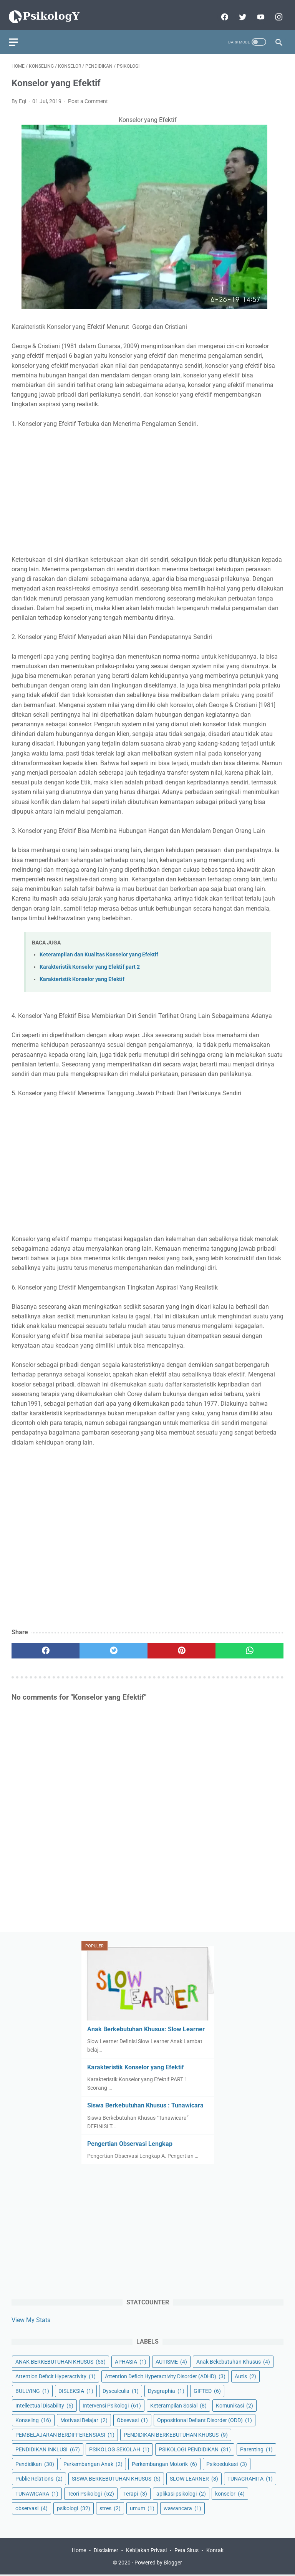  What do you see at coordinates (64, 2434) in the screenshot?
I see `PEMBELAJARAN BERDIFFERENSIASI` at bounding box center [64, 2434].